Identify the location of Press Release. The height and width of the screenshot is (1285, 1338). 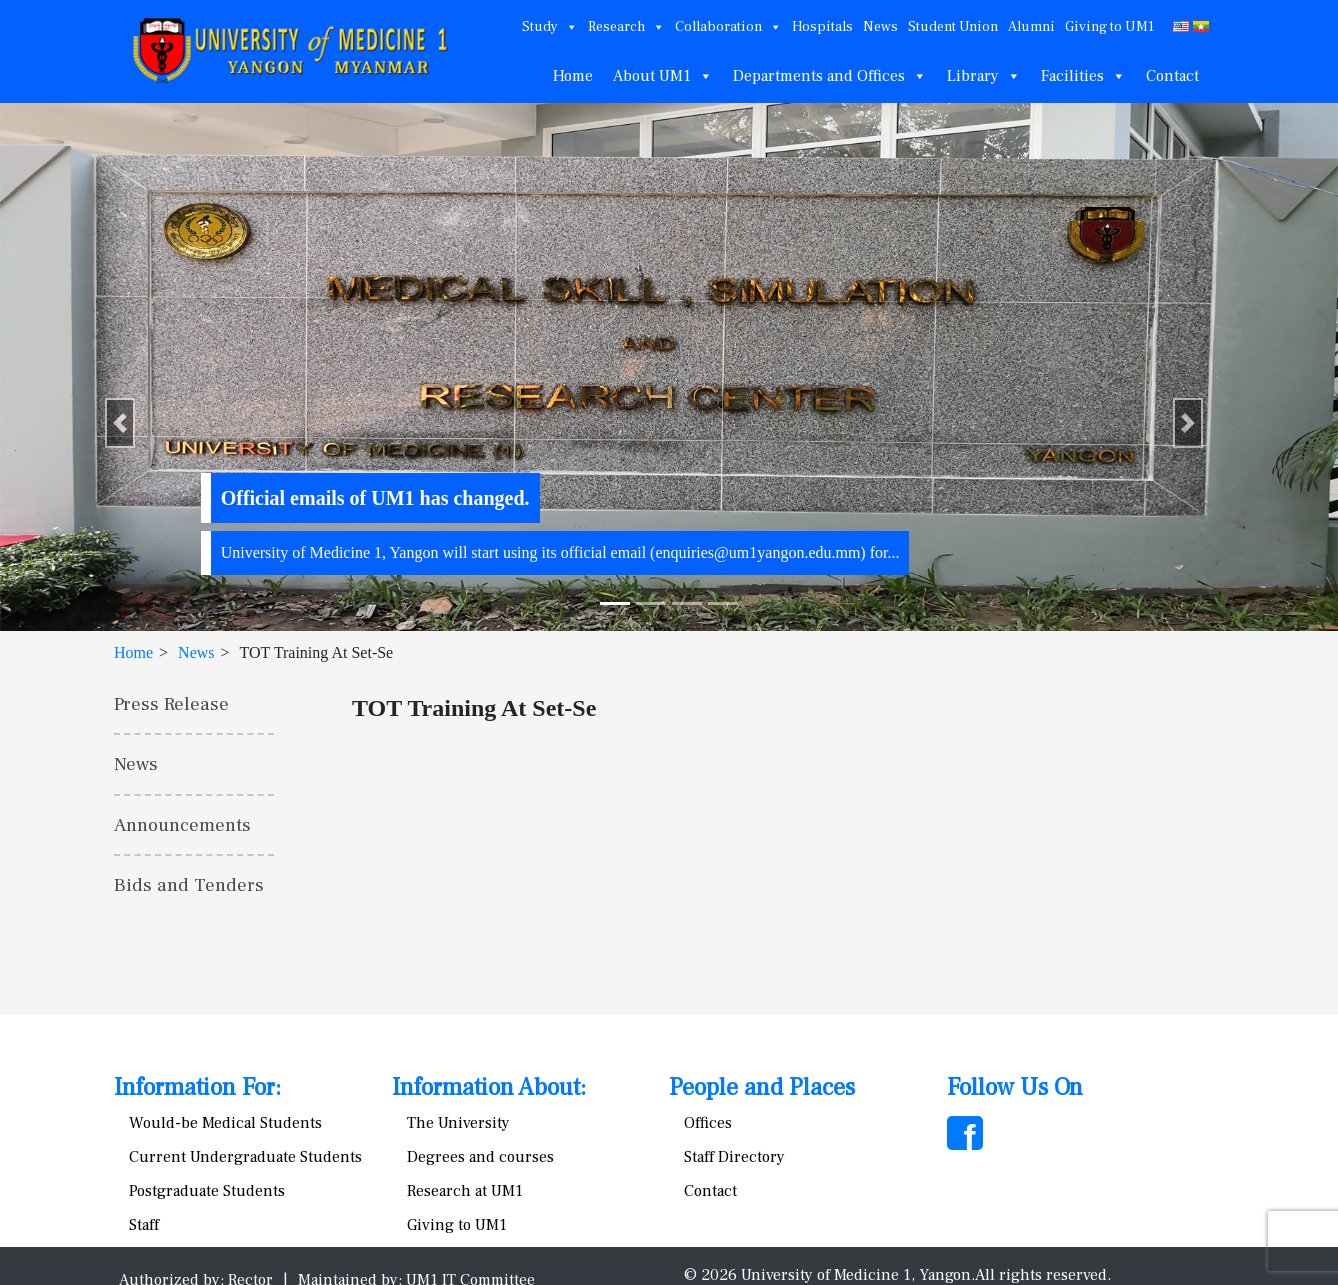
(171, 704).